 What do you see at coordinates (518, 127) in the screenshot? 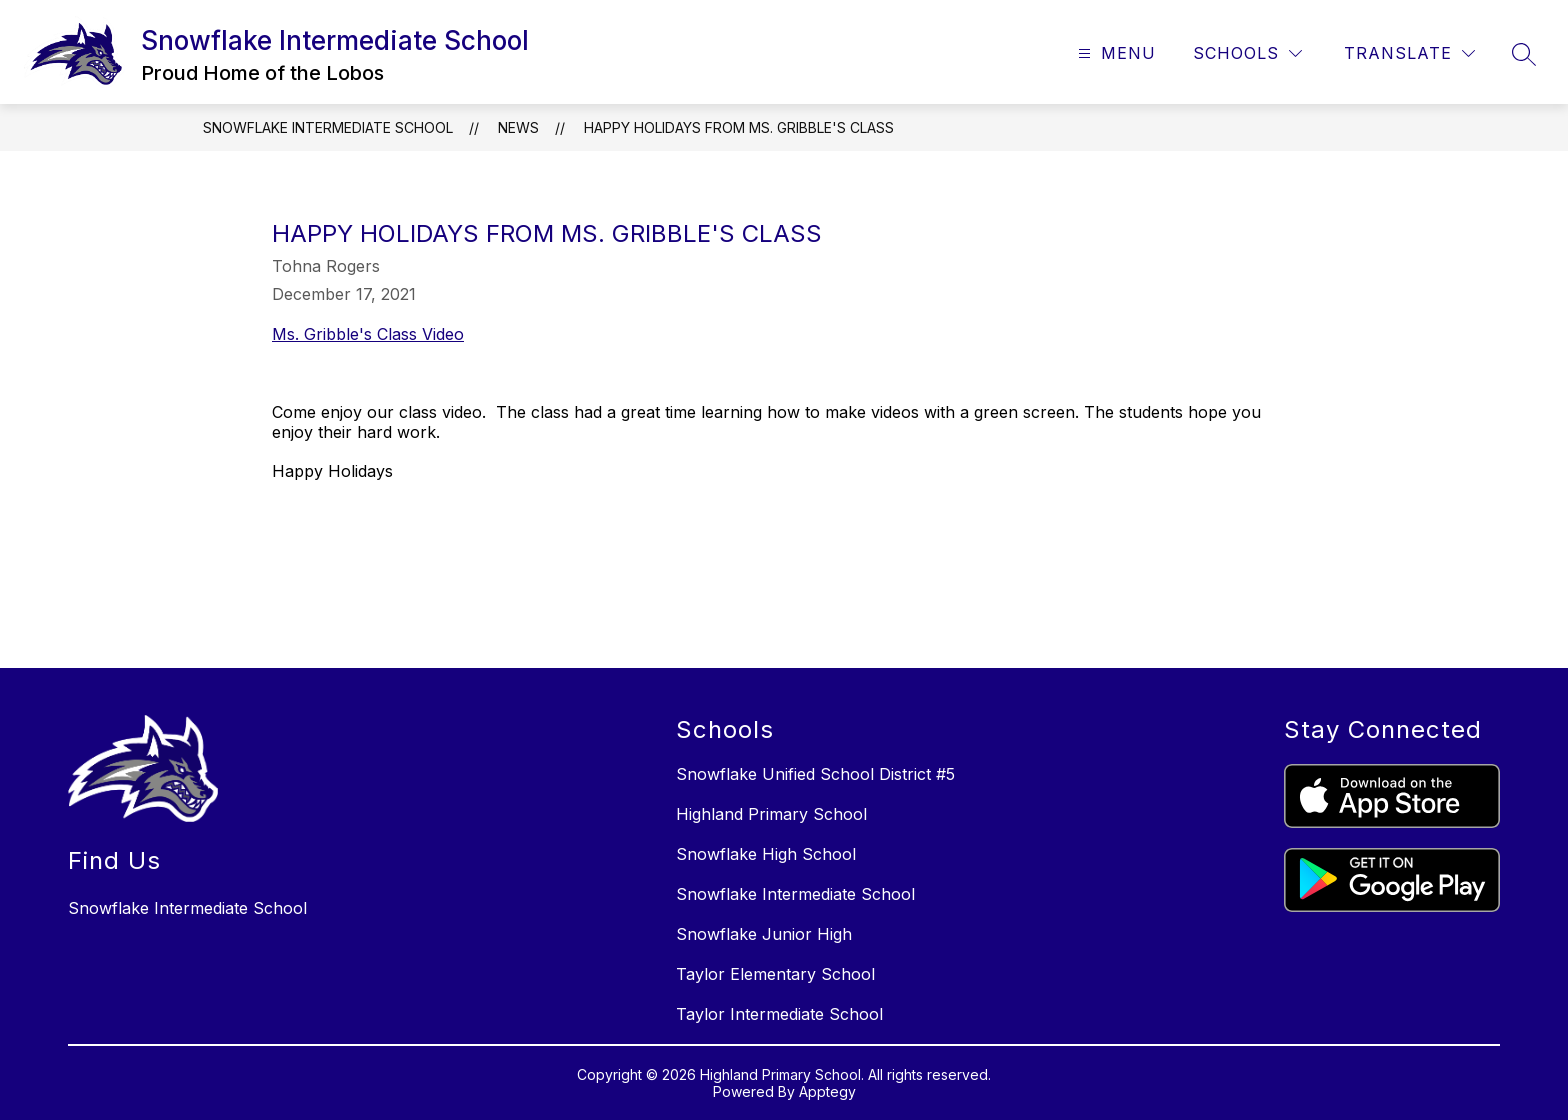
I see `News` at bounding box center [518, 127].